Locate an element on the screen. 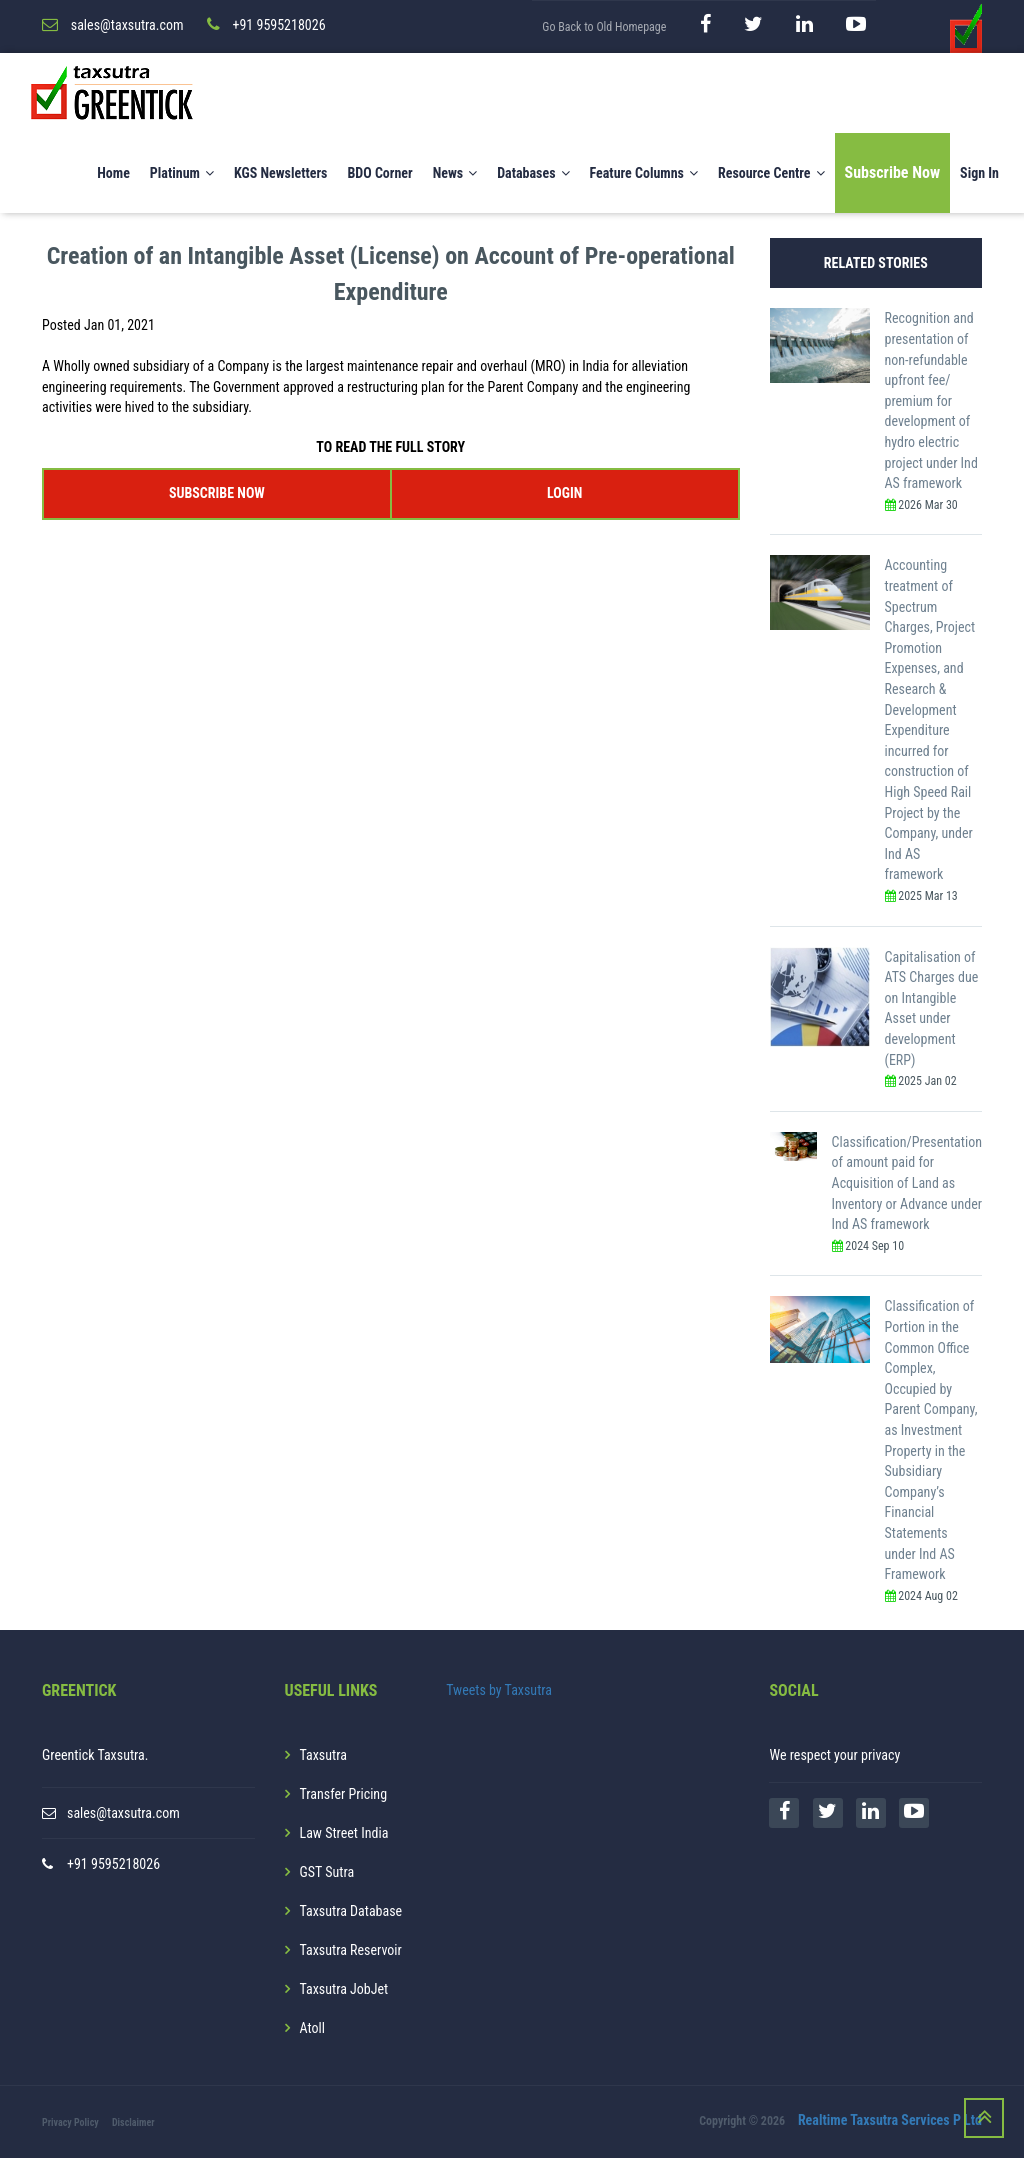 The height and width of the screenshot is (2158, 1024). Resource Centre is located at coordinates (771, 173).